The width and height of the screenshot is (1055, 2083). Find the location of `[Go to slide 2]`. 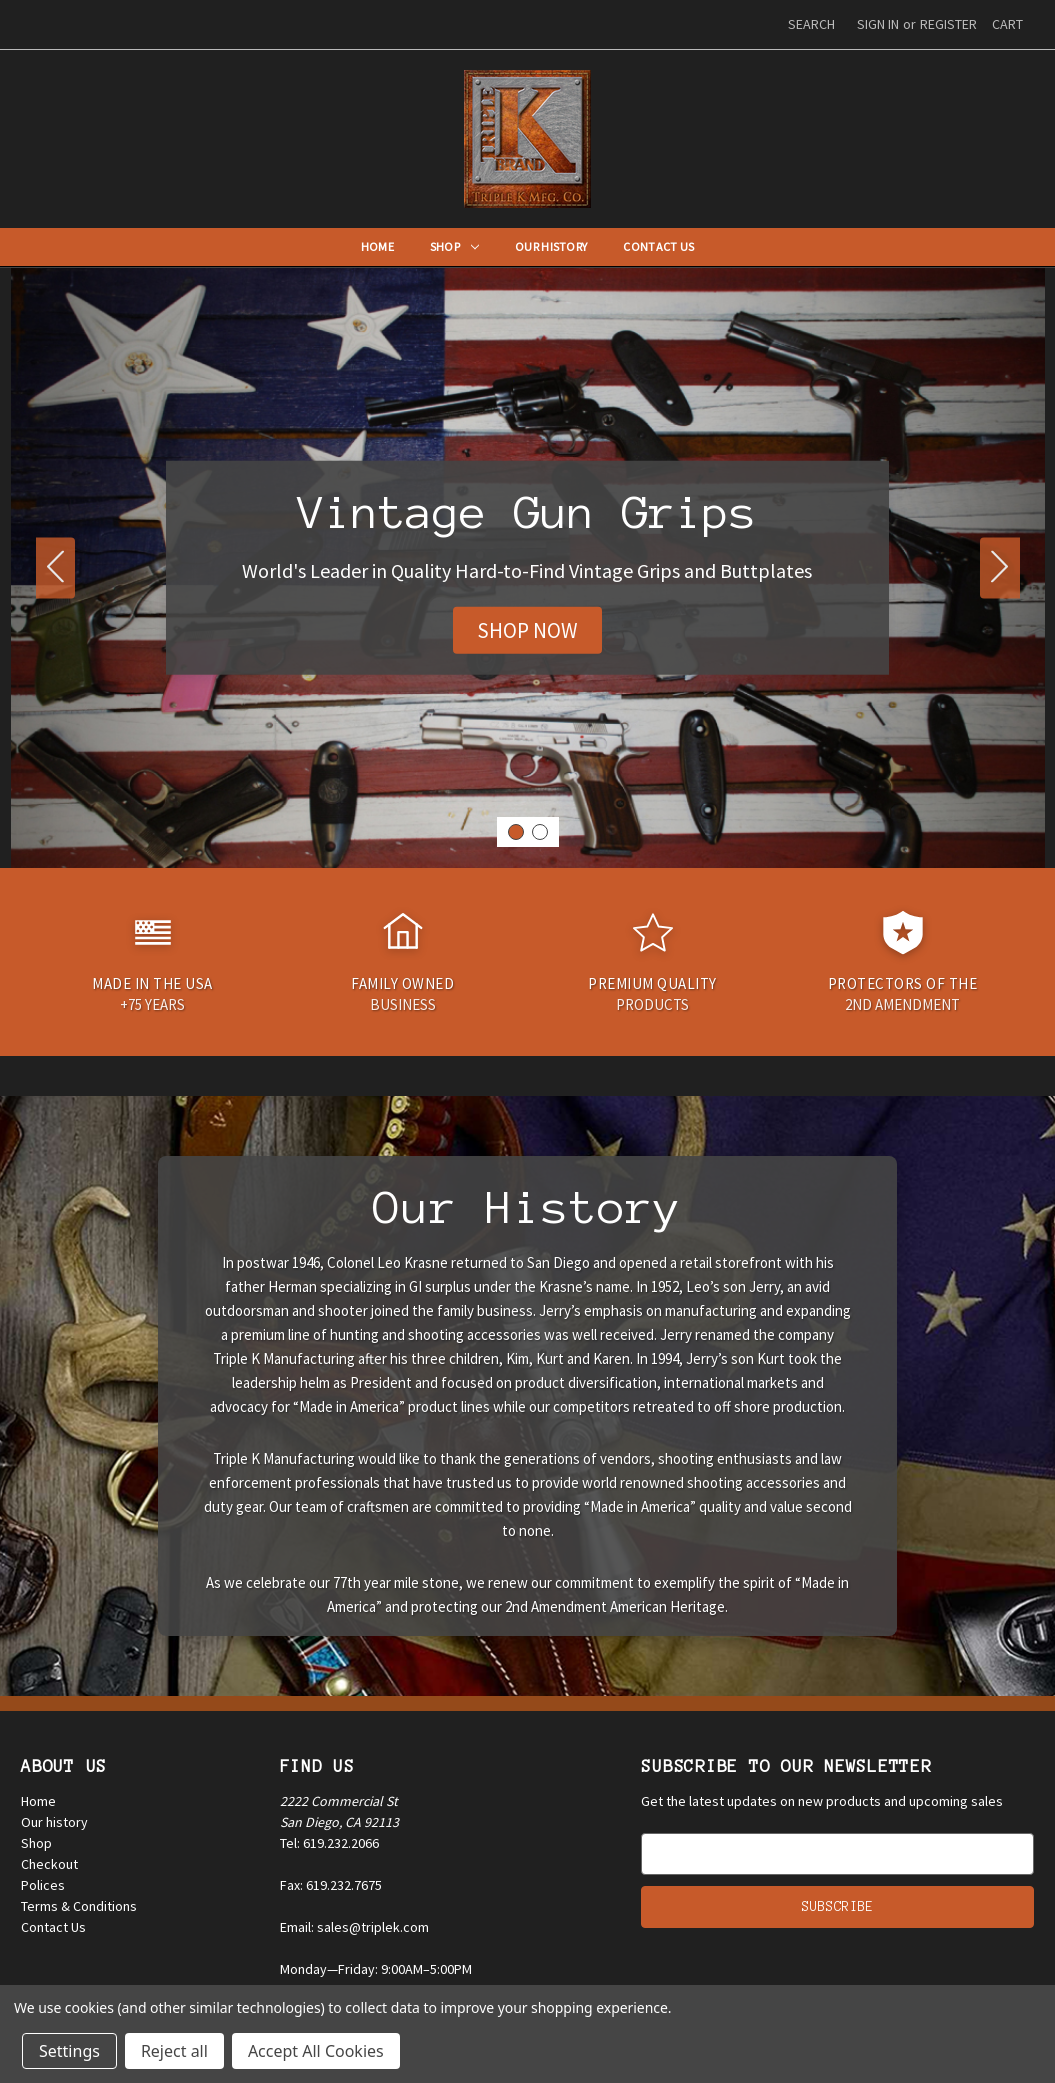

[Go to slide 2] is located at coordinates (56, 567).